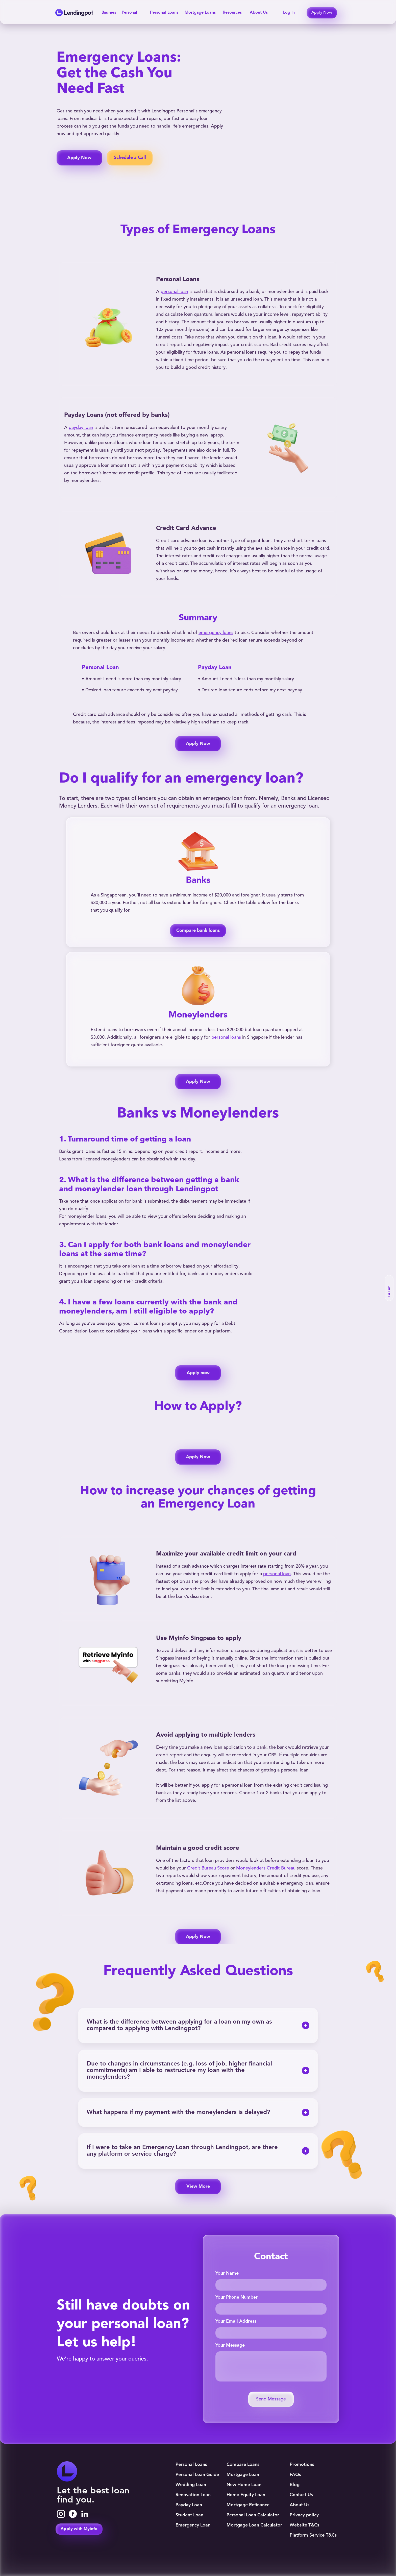 This screenshot has height=2576, width=396. What do you see at coordinates (227, 2273) in the screenshot?
I see `Your Name` at bounding box center [227, 2273].